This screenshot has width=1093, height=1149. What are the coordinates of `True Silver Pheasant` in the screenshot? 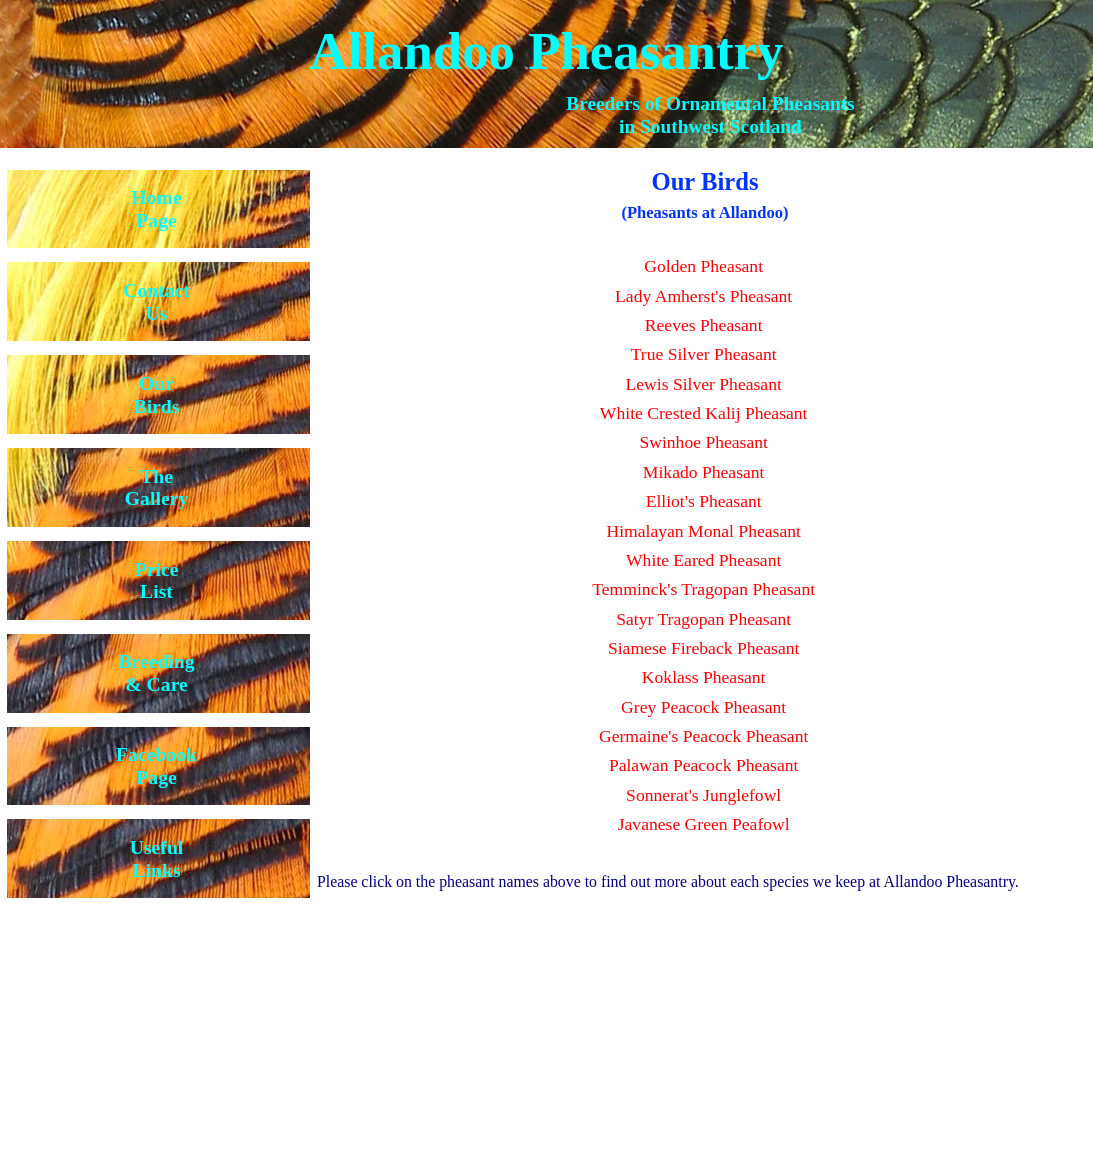 It's located at (704, 354).